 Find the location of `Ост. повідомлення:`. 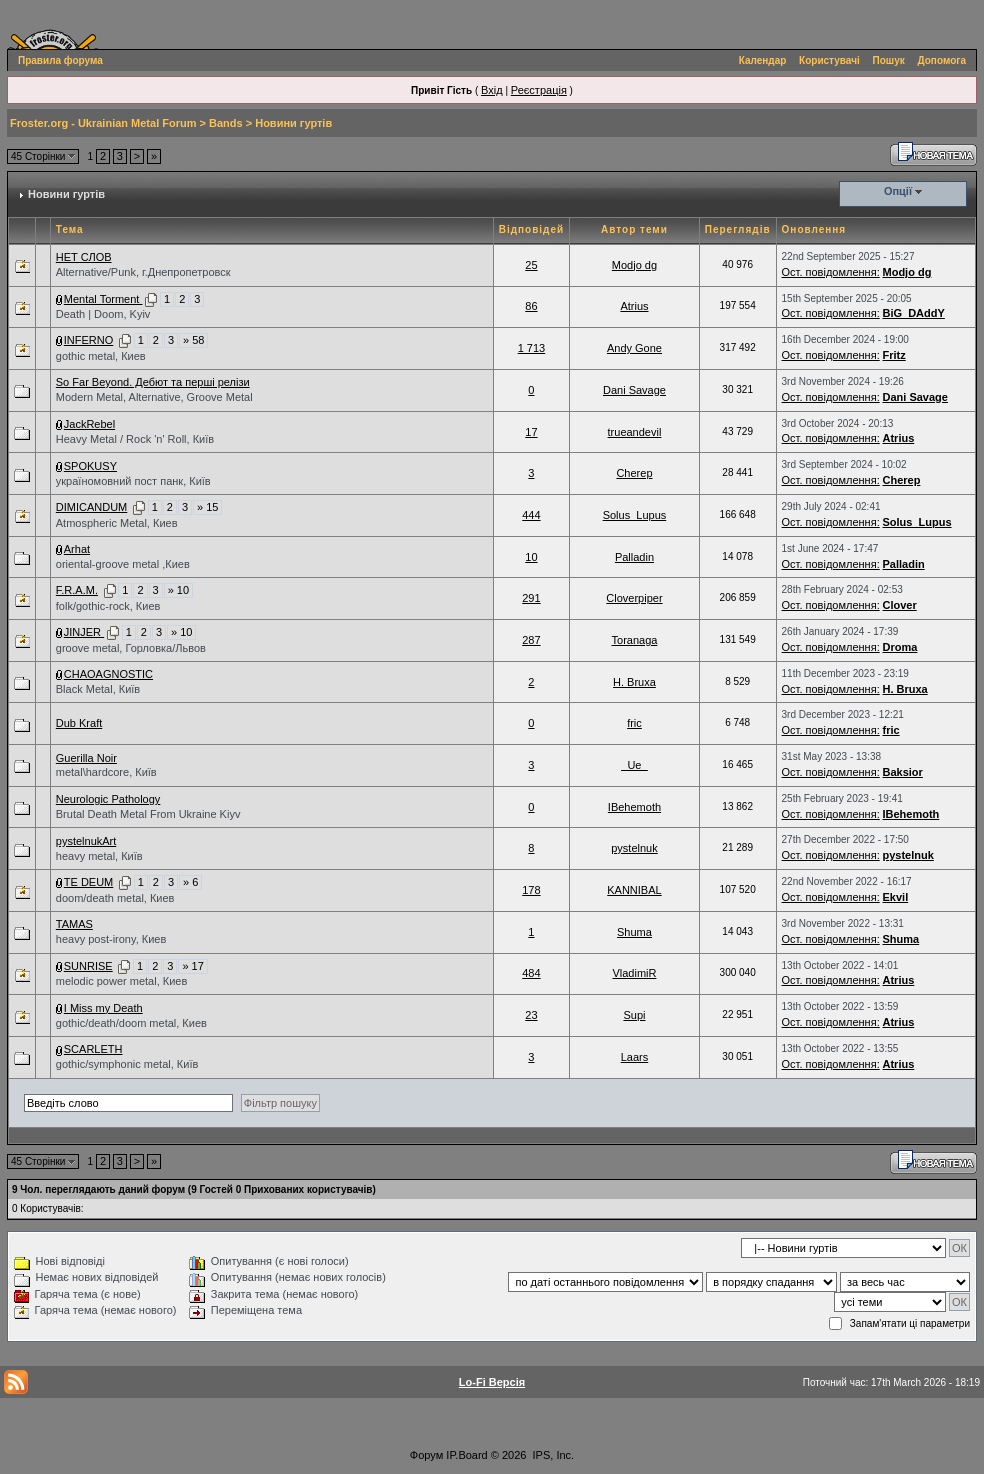

Ост. повідомлення: is located at coordinates (831, 272).